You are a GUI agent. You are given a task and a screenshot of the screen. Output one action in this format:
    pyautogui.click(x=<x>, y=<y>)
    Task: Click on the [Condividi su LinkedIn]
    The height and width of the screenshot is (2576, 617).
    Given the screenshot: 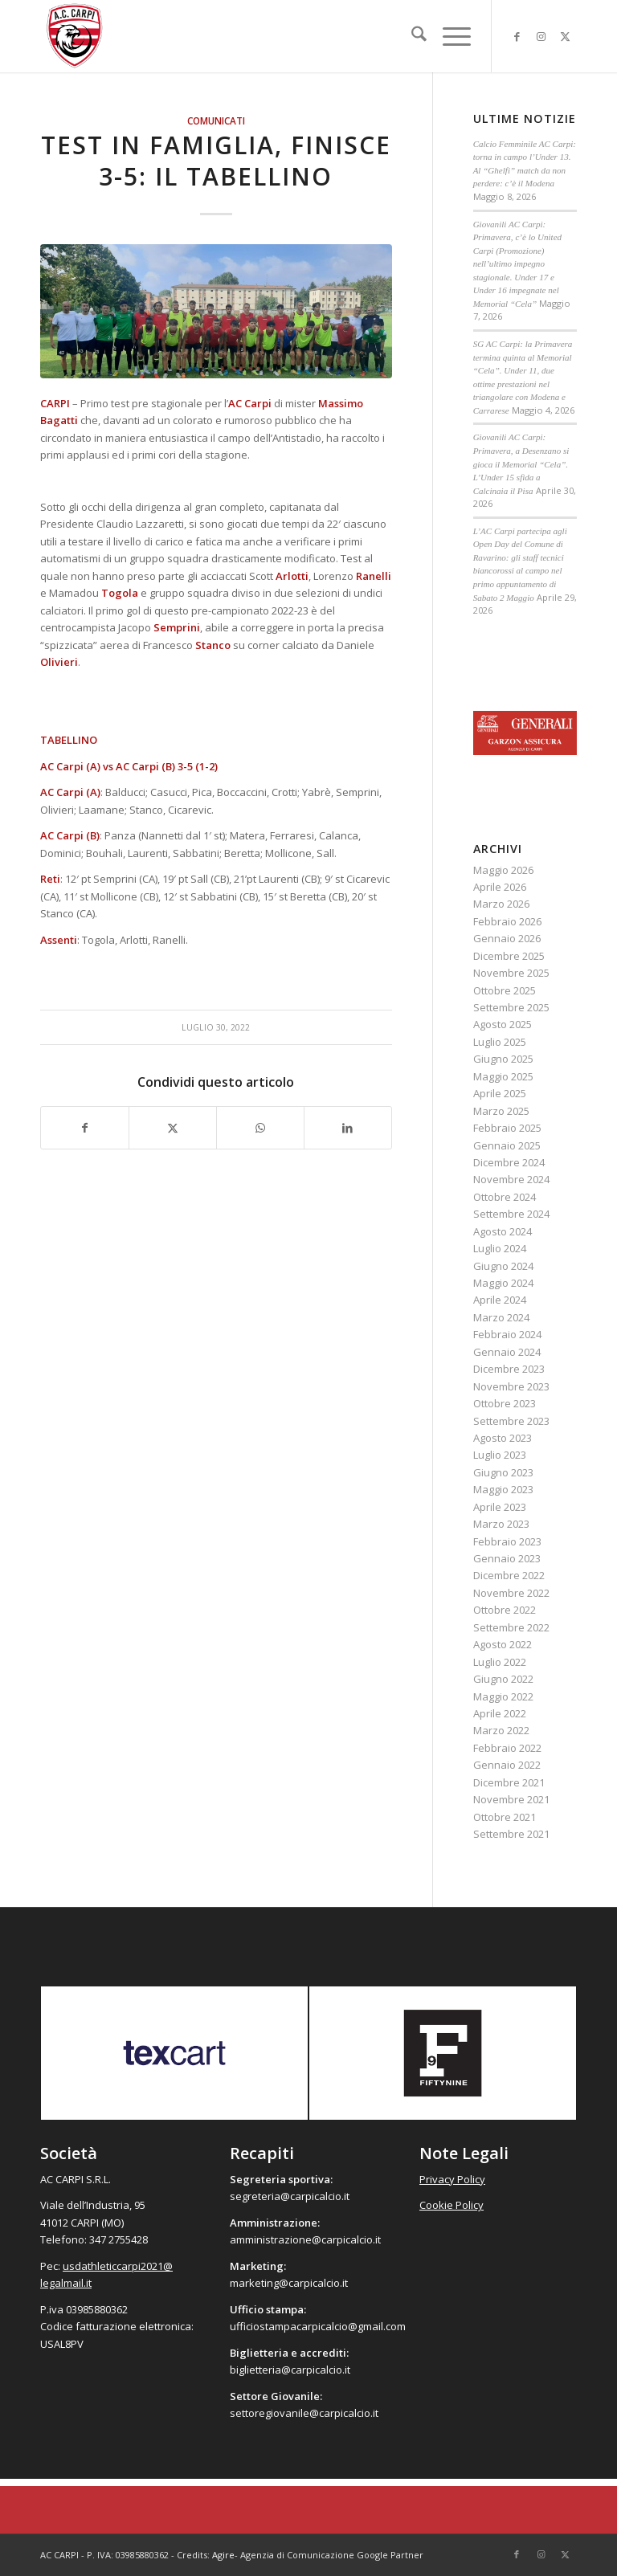 What is the action you would take?
    pyautogui.click(x=347, y=1128)
    